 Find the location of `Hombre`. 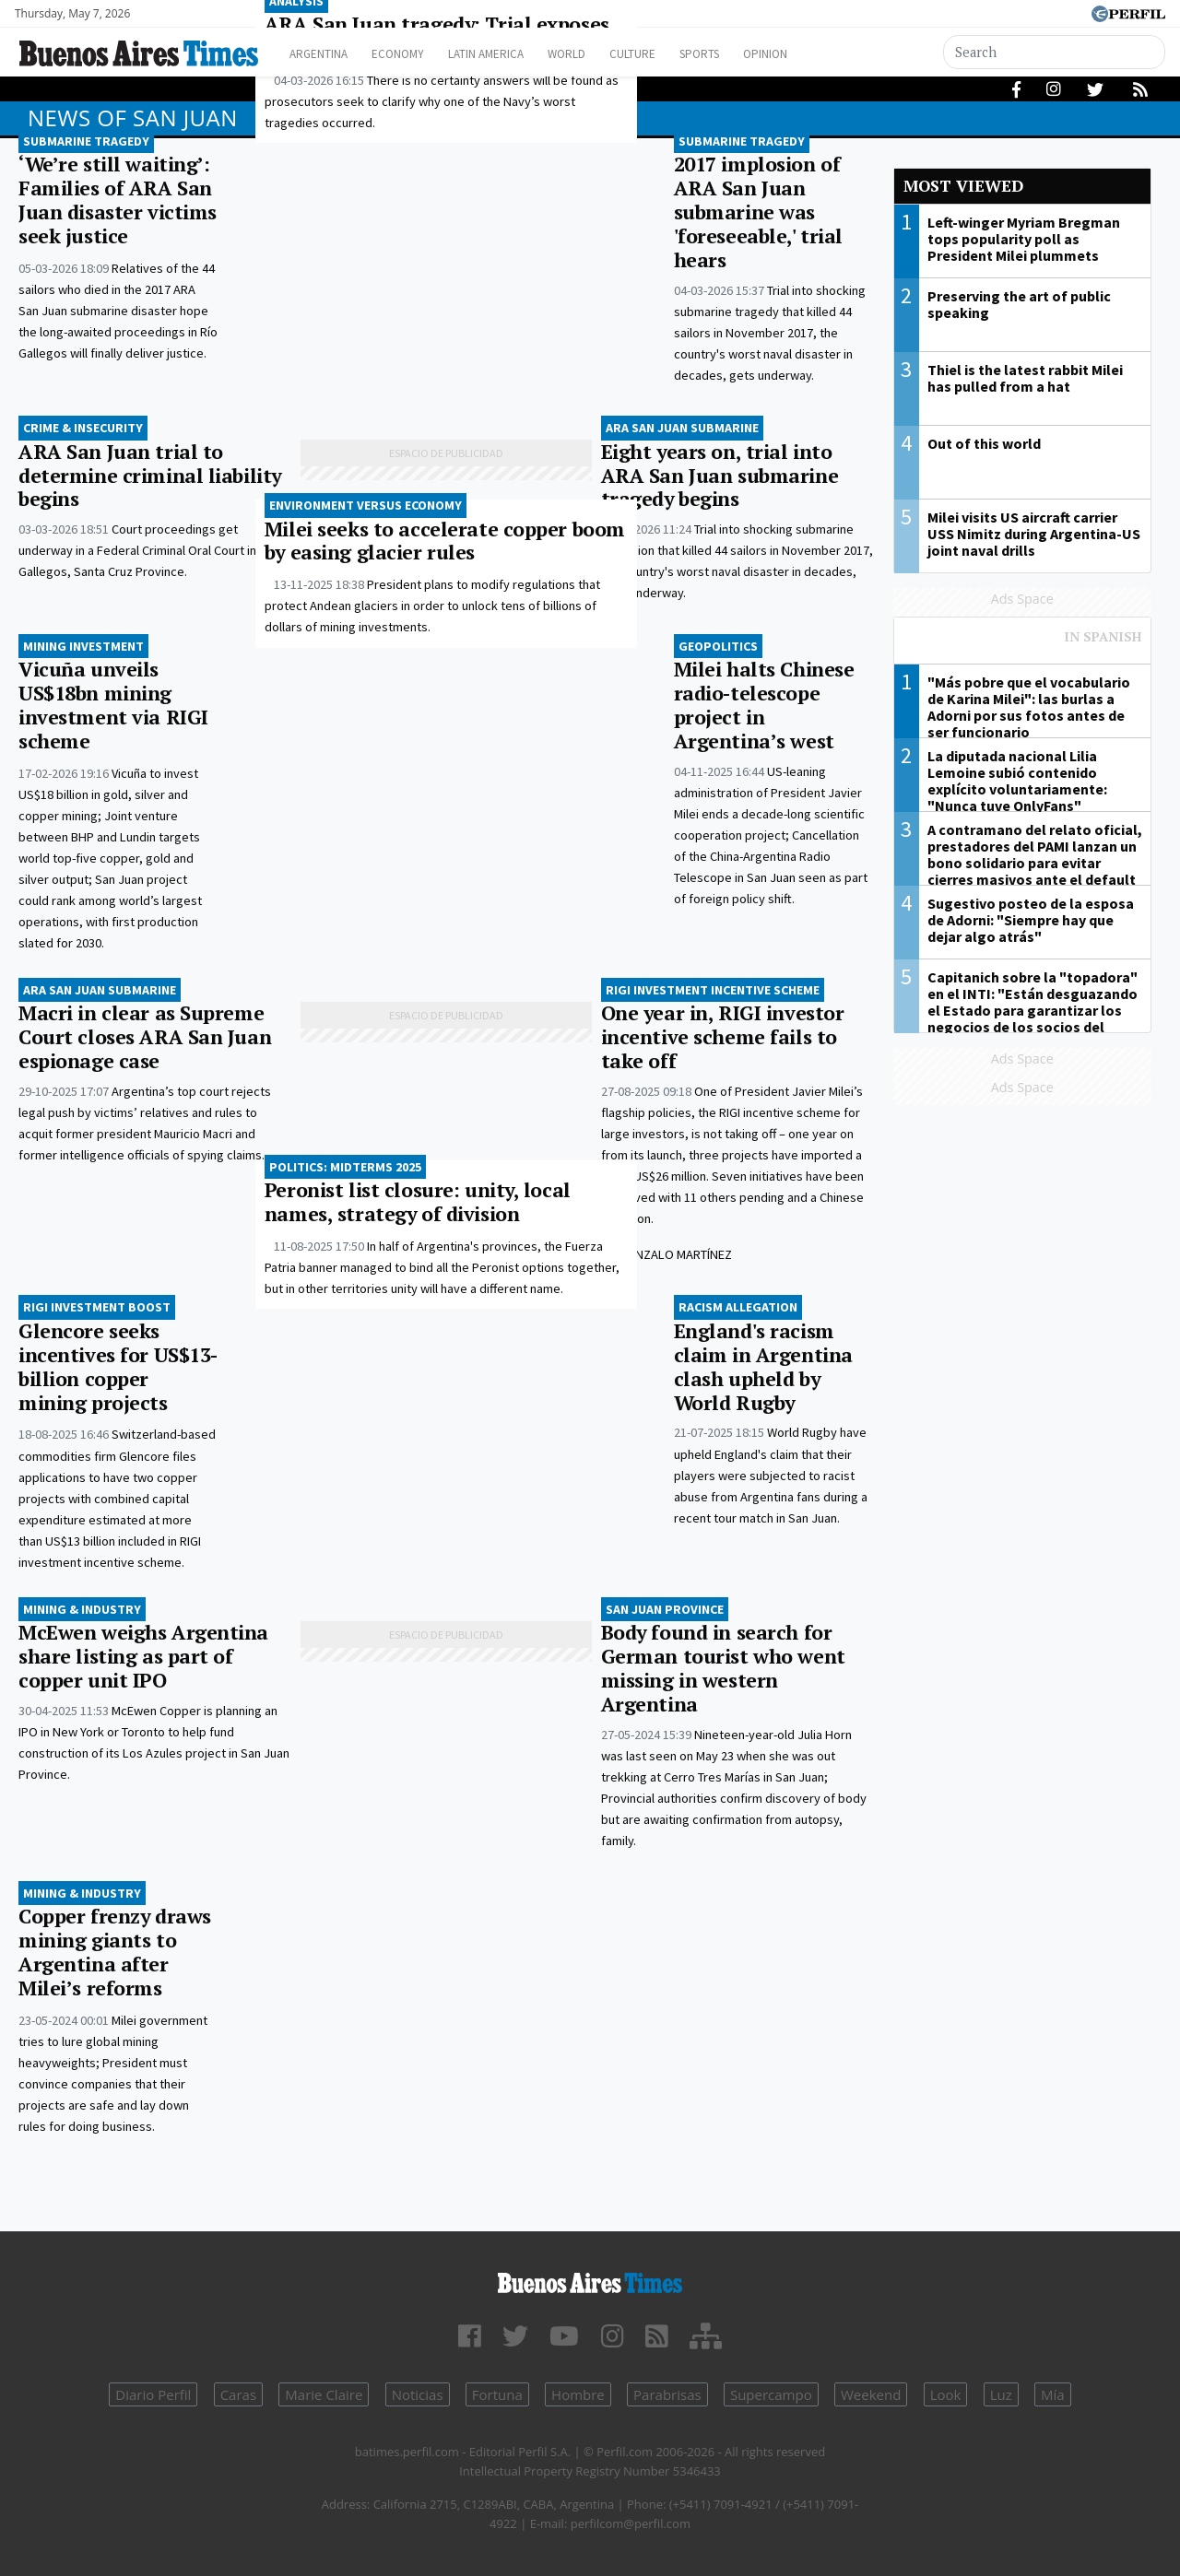

Hombre is located at coordinates (578, 2394).